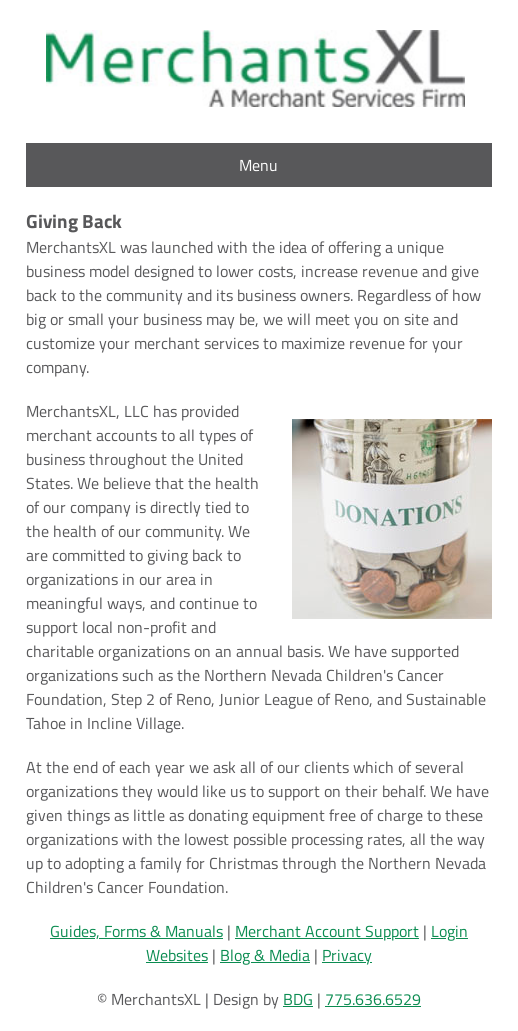  Describe the element at coordinates (327, 931) in the screenshot. I see `Merchant Account Support` at that location.